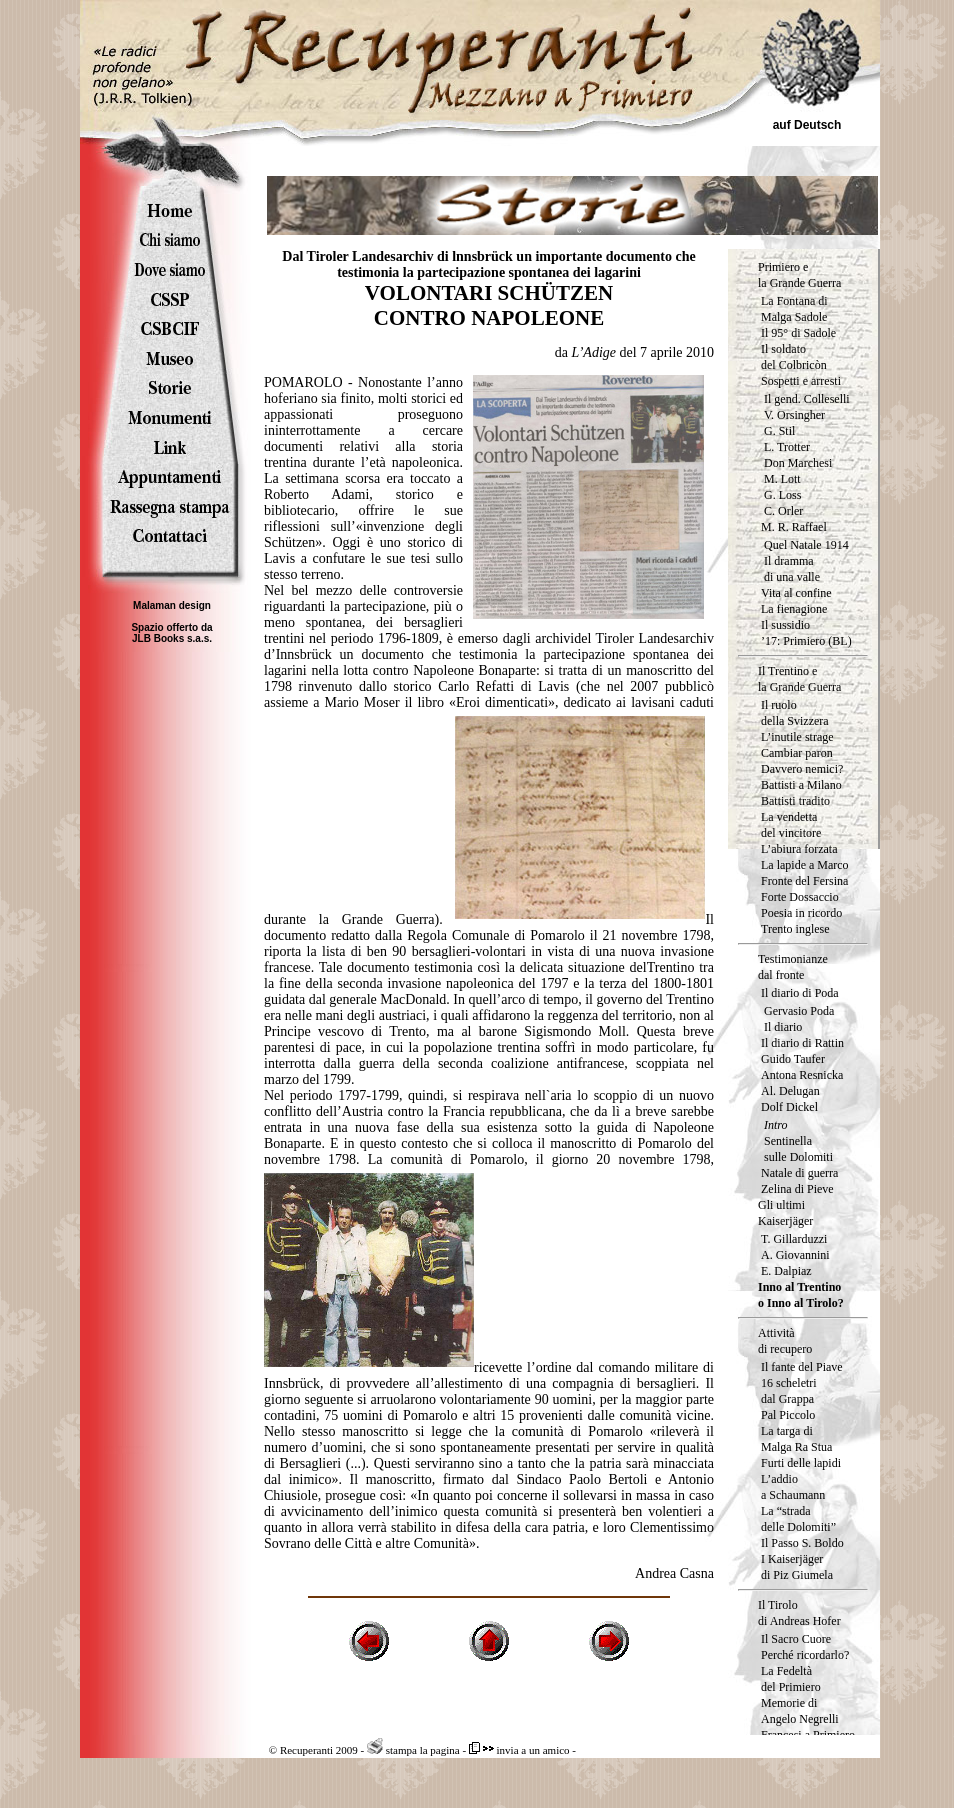 Image resolution: width=954 pixels, height=1808 pixels. What do you see at coordinates (789, 1391) in the screenshot?
I see `16 scheletri dal Grappa` at bounding box center [789, 1391].